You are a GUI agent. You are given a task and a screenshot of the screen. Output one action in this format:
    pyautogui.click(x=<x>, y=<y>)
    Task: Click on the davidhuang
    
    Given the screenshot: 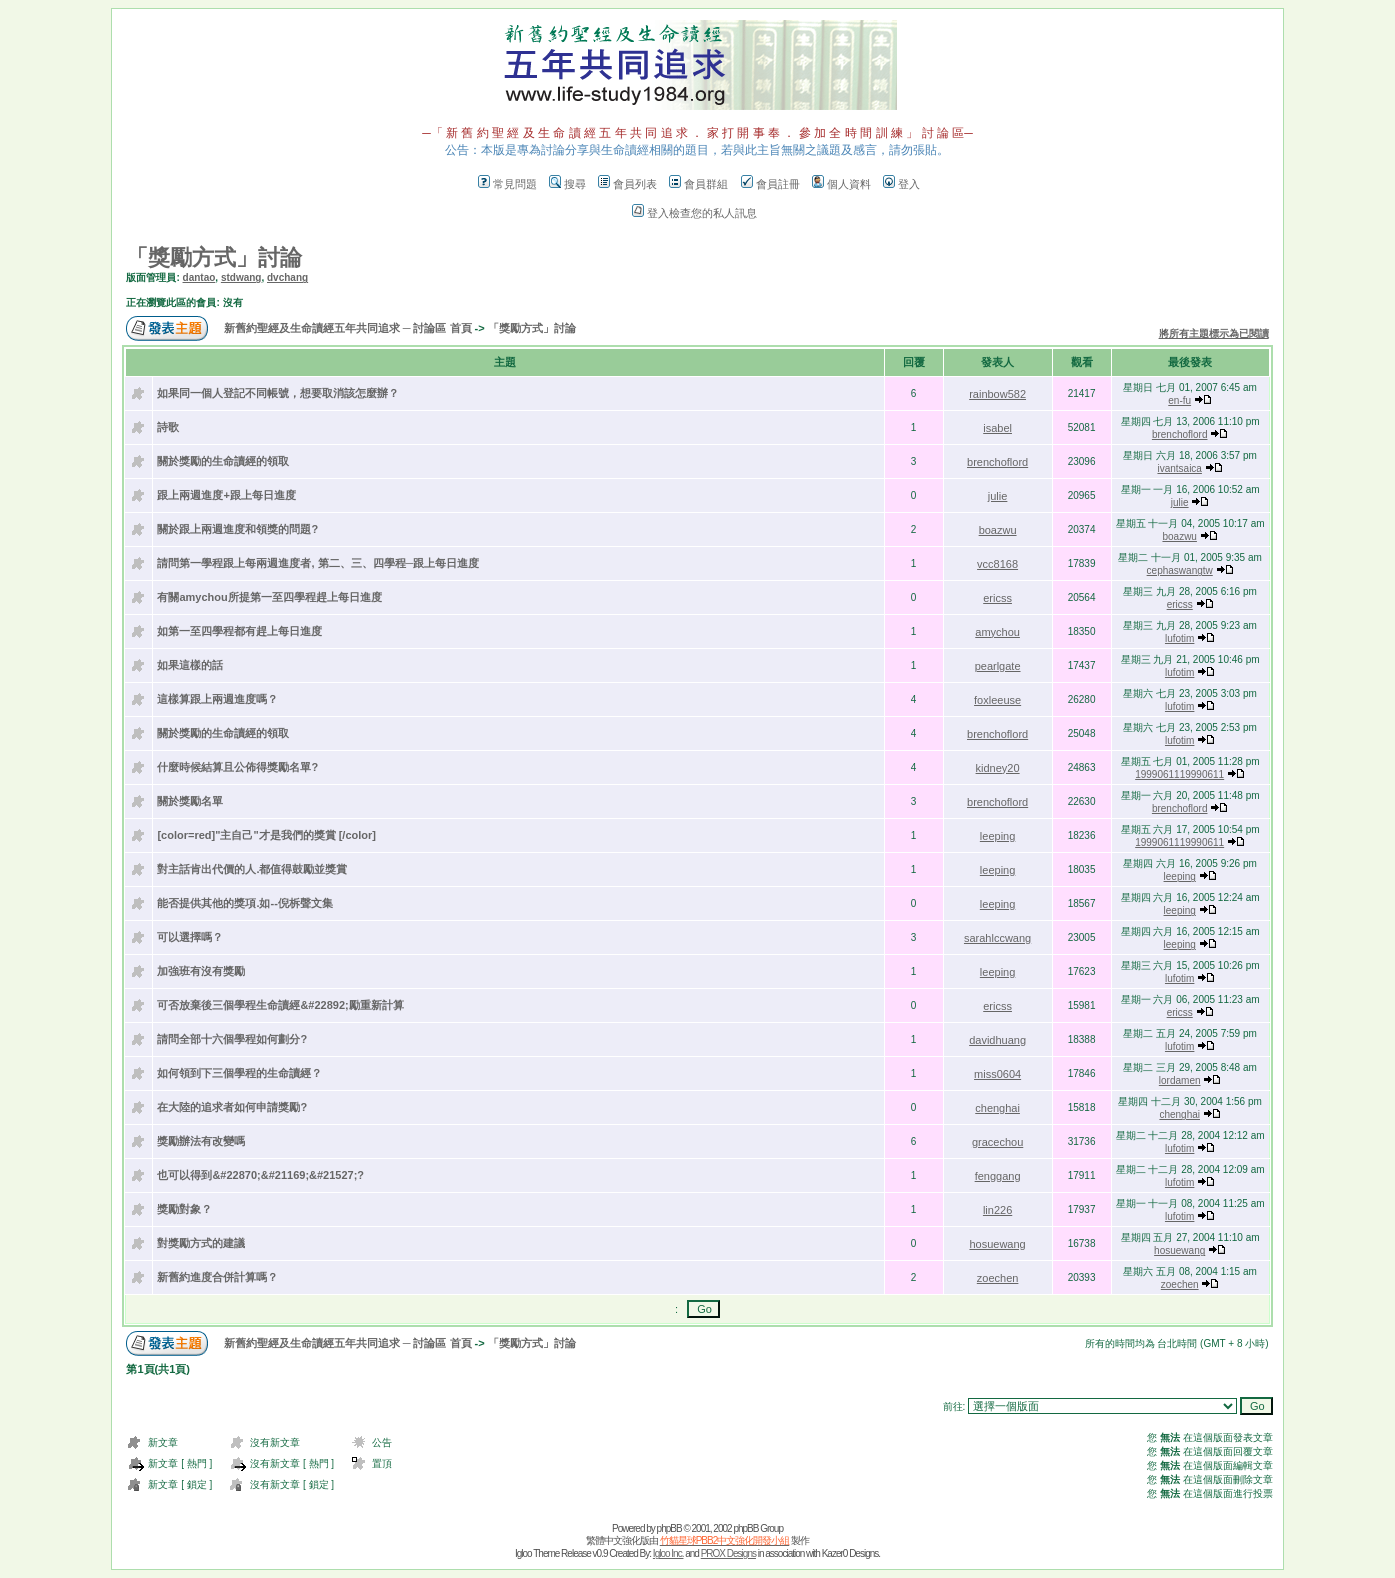 What is the action you would take?
    pyautogui.click(x=997, y=1040)
    